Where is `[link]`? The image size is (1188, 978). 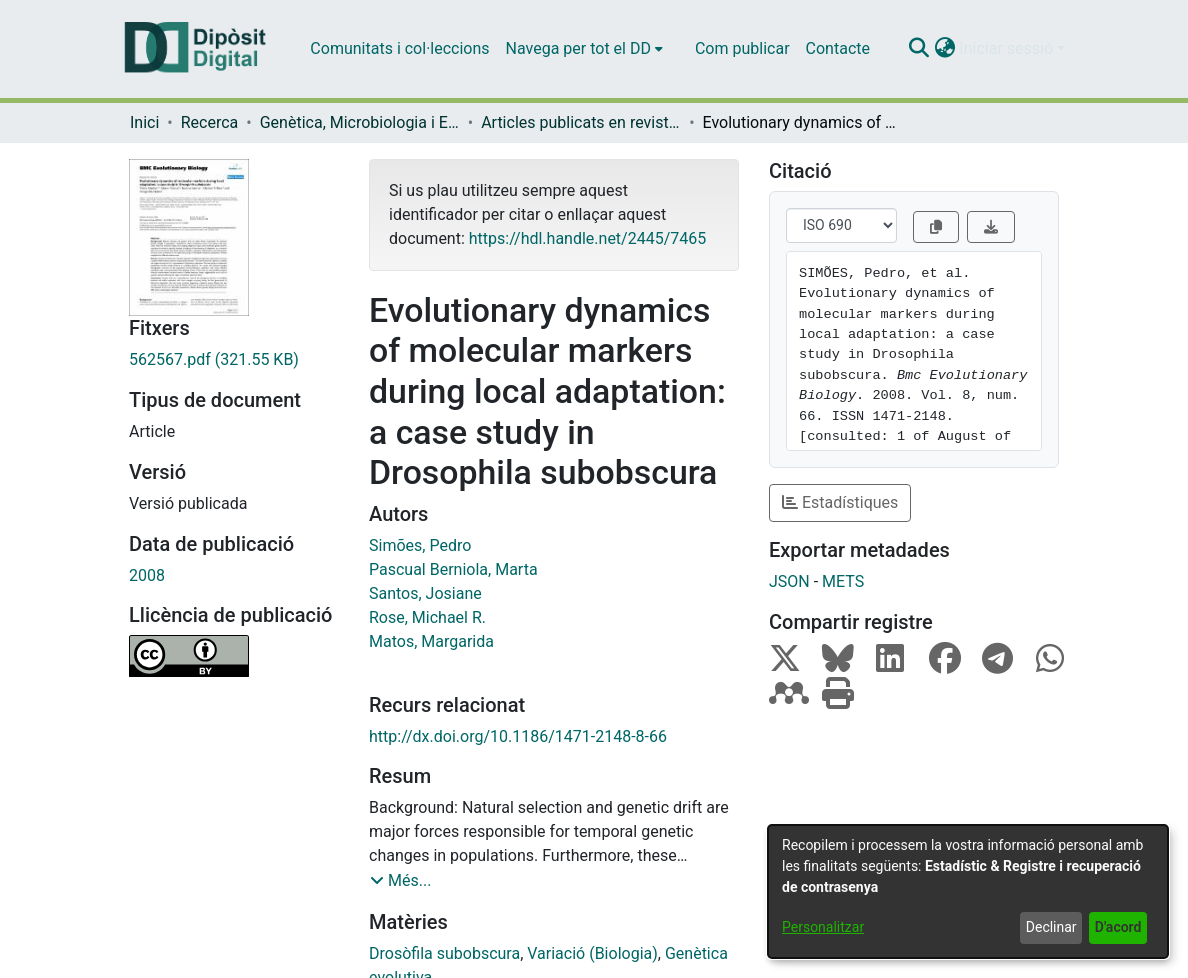 [link] is located at coordinates (234, 360).